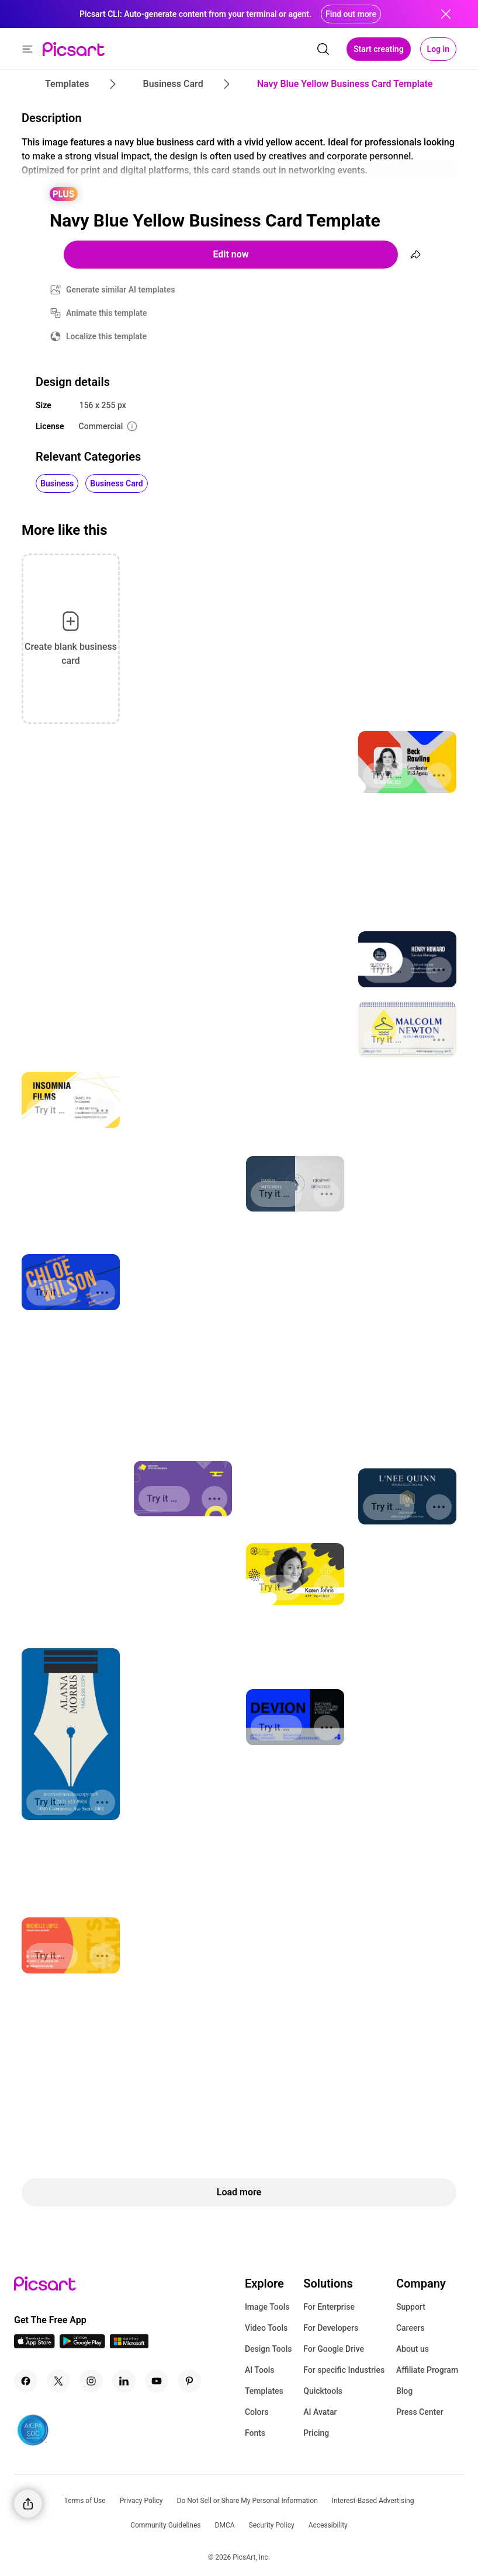 This screenshot has width=478, height=2576. What do you see at coordinates (106, 336) in the screenshot?
I see `Localize this template` at bounding box center [106, 336].